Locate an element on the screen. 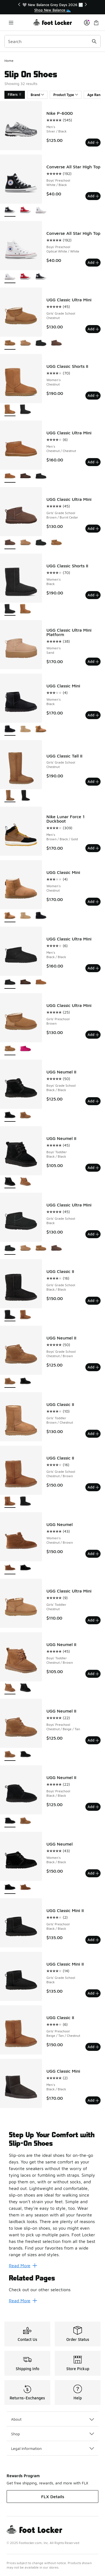 The image size is (105, 2576). Add [Add to bag: UGG Classic Ultra Mini - Girls' Grade School - Brown/Burnt Cedar] is located at coordinates (93, 528).